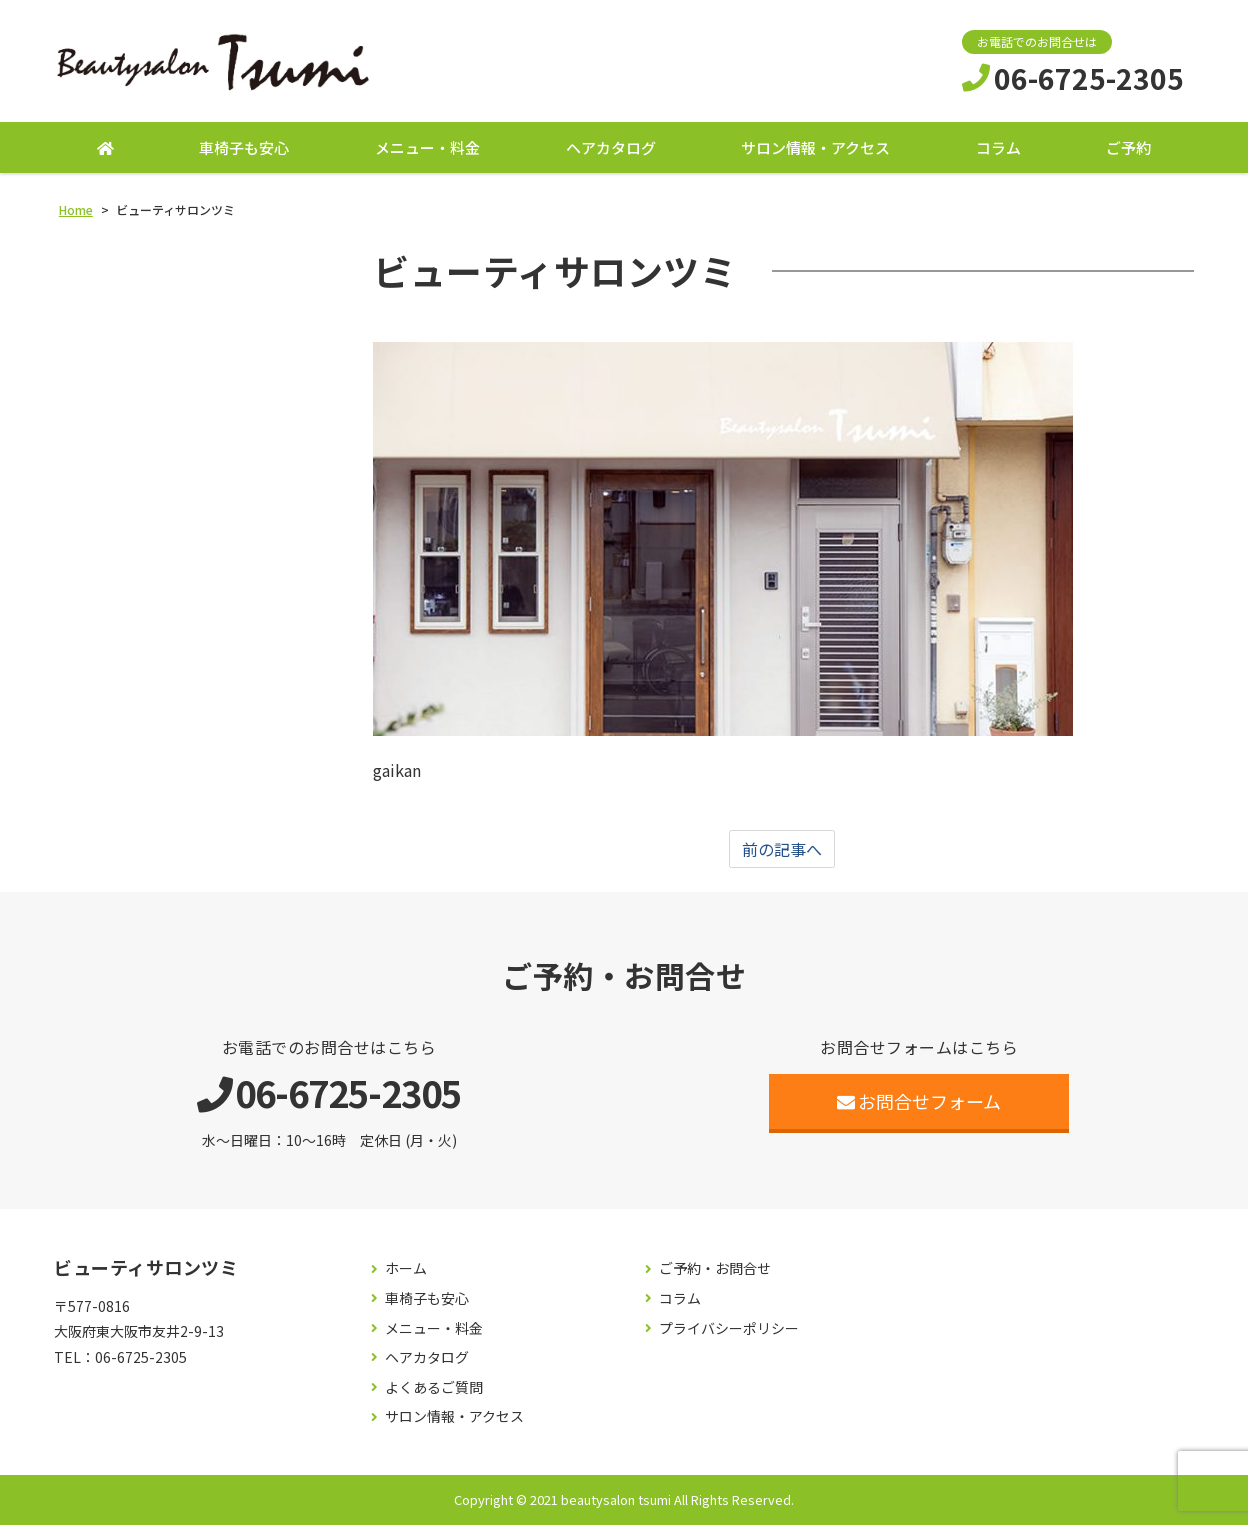  Describe the element at coordinates (729, 1328) in the screenshot. I see `プライバシーポリシー` at that location.